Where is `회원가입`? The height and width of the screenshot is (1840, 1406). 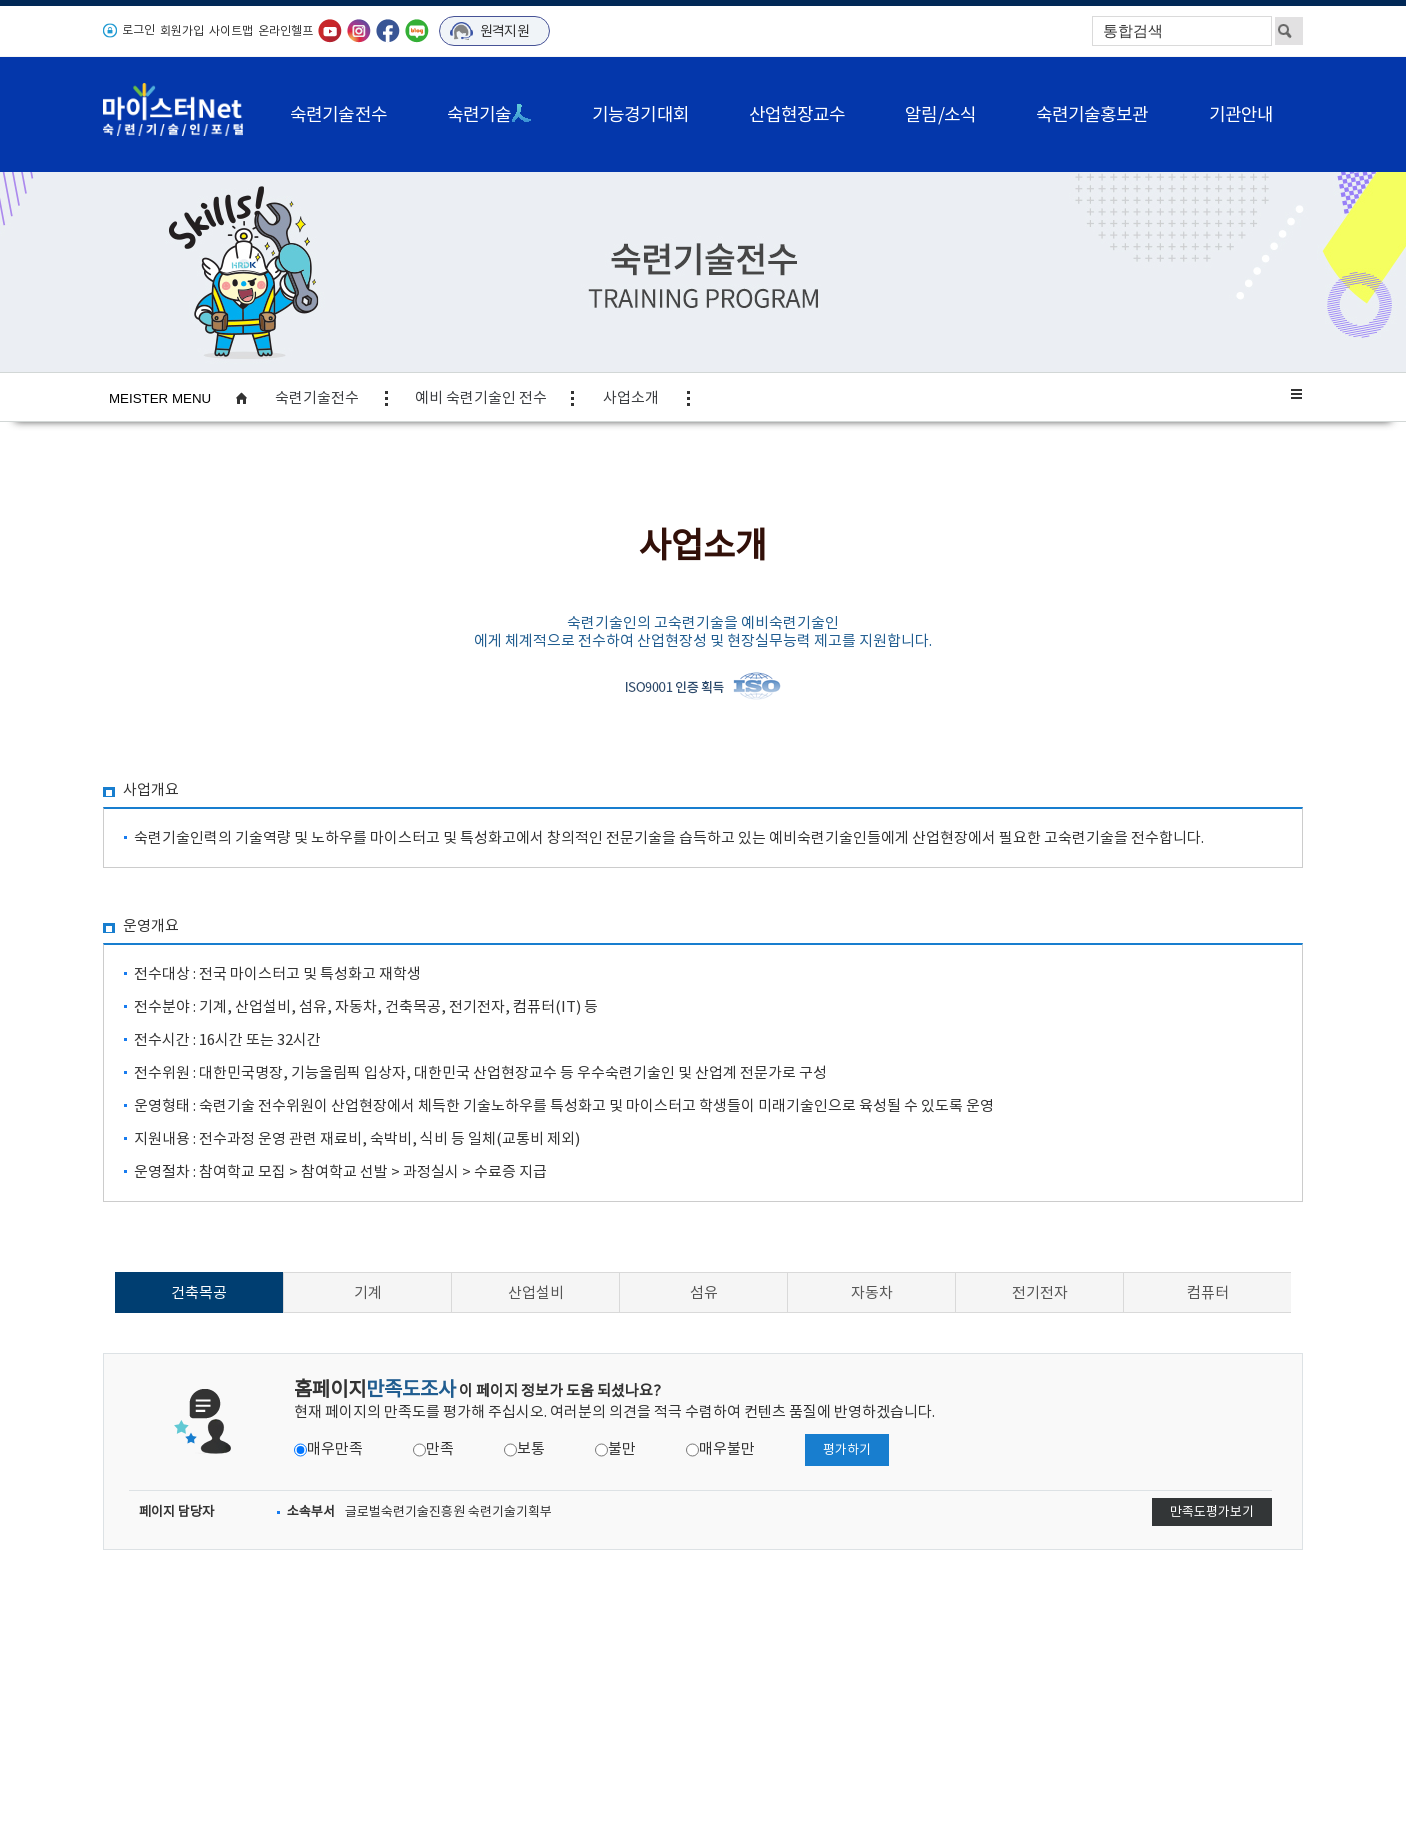 회원가입 is located at coordinates (182, 30).